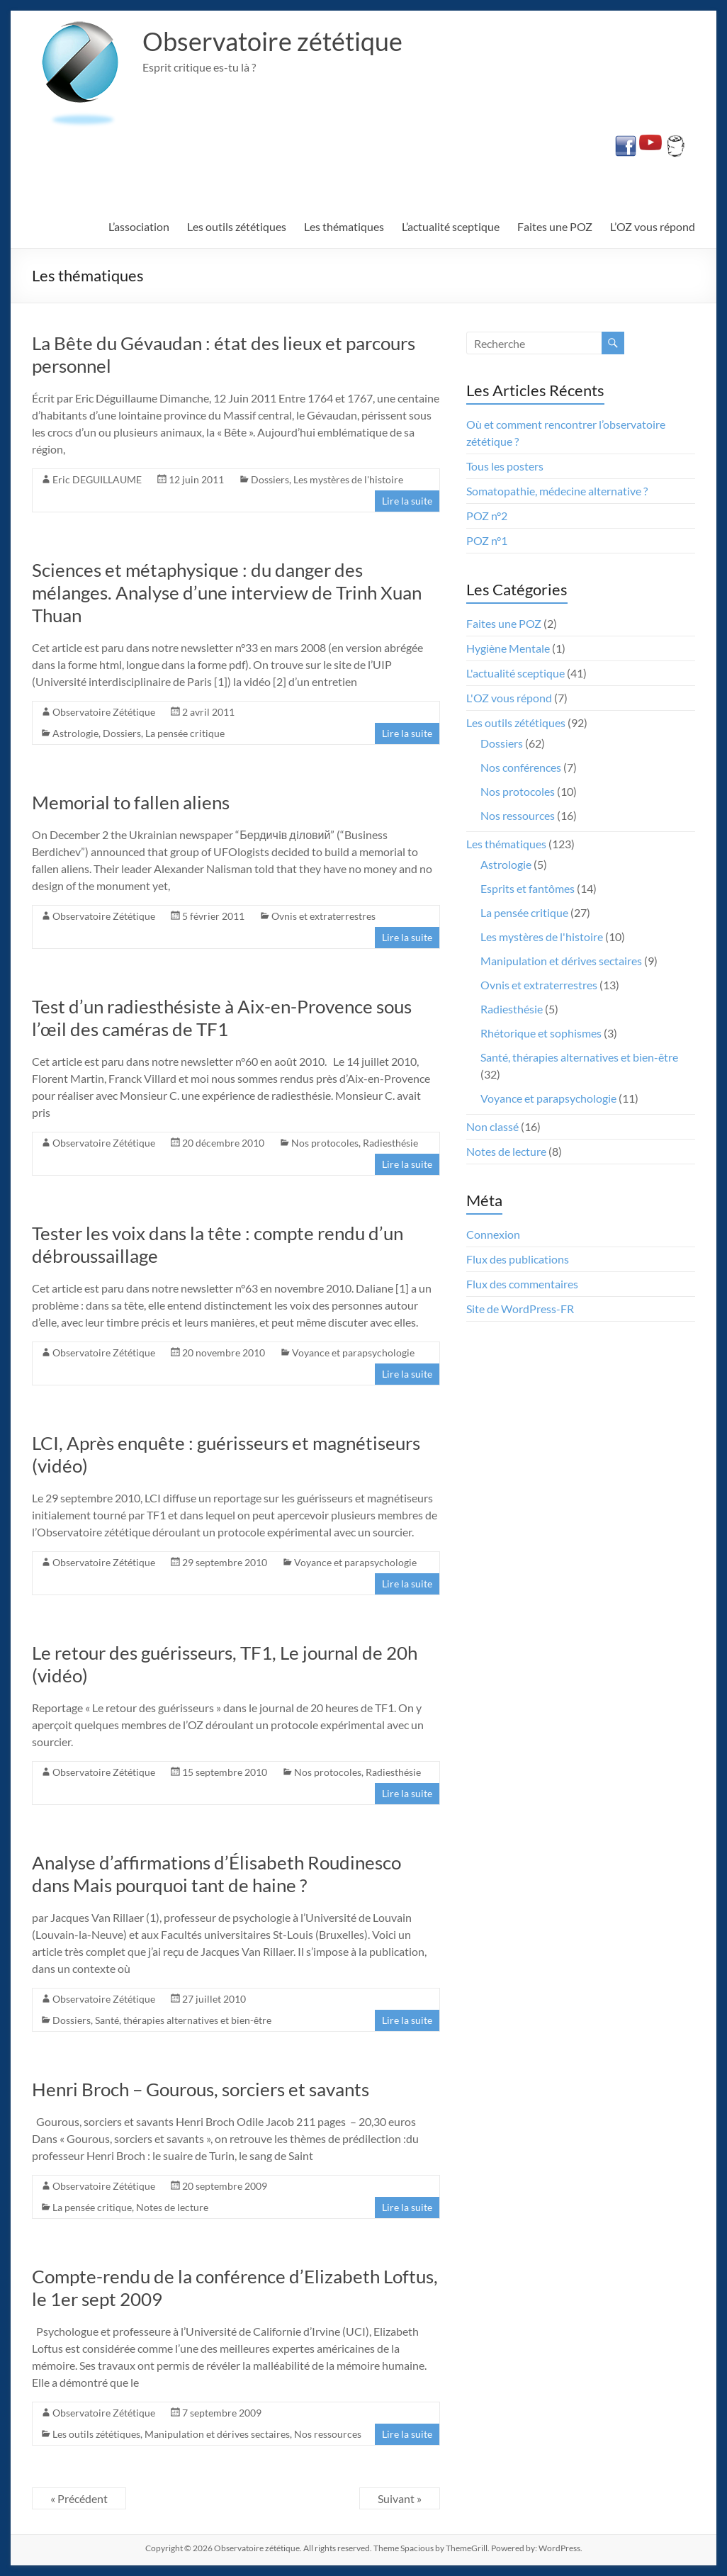  Describe the element at coordinates (508, 648) in the screenshot. I see `Hygiène Mentale` at that location.